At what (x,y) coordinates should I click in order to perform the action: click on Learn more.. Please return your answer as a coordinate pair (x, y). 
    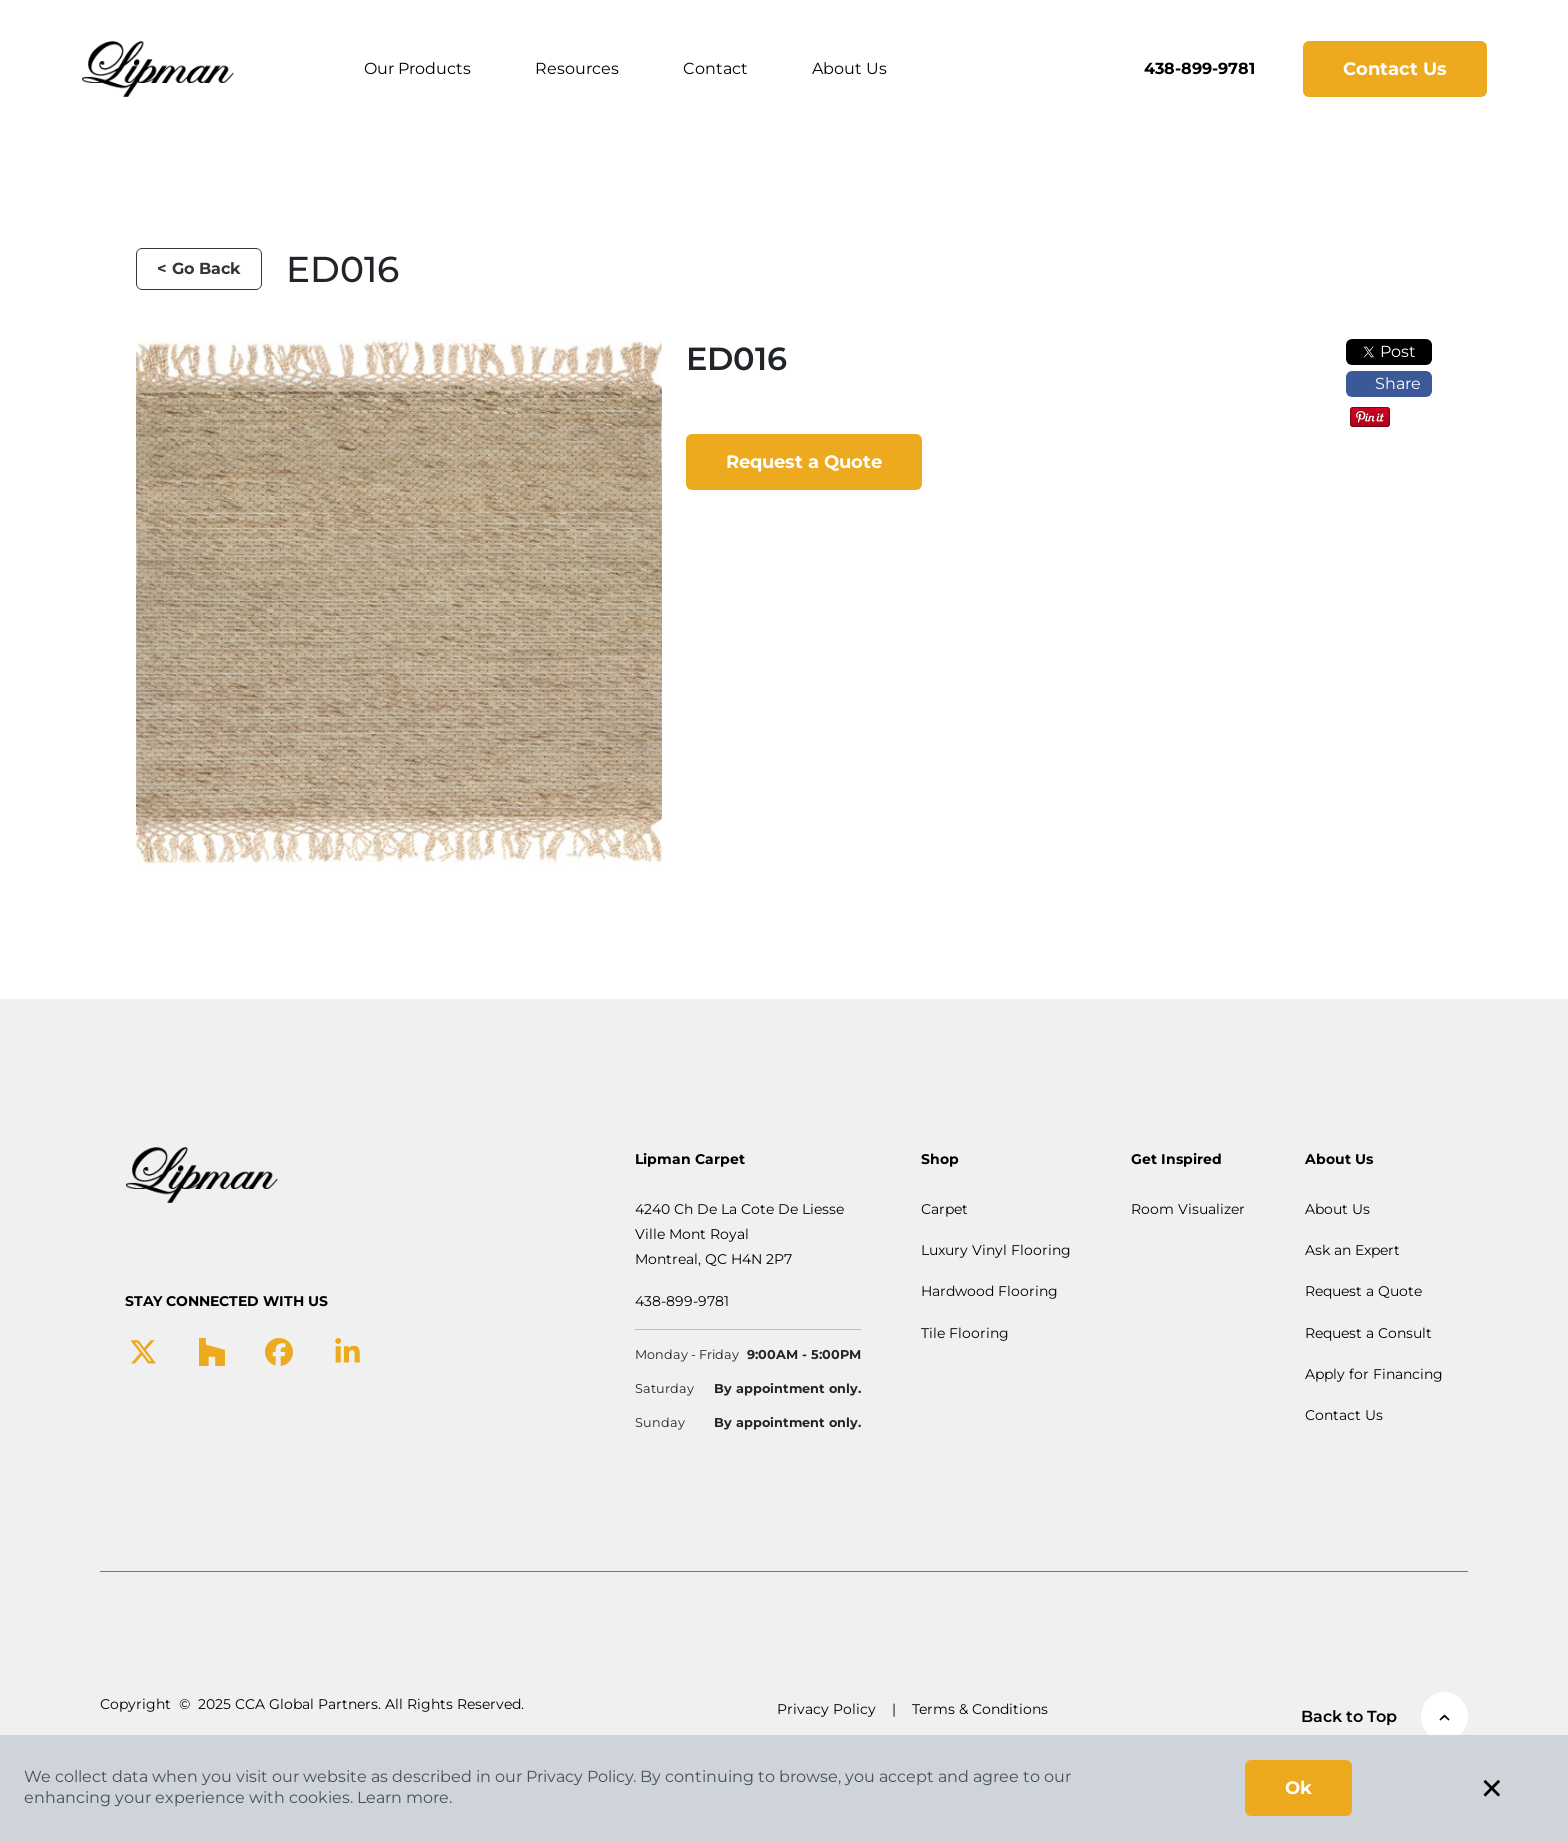
    Looking at the image, I should click on (404, 1797).